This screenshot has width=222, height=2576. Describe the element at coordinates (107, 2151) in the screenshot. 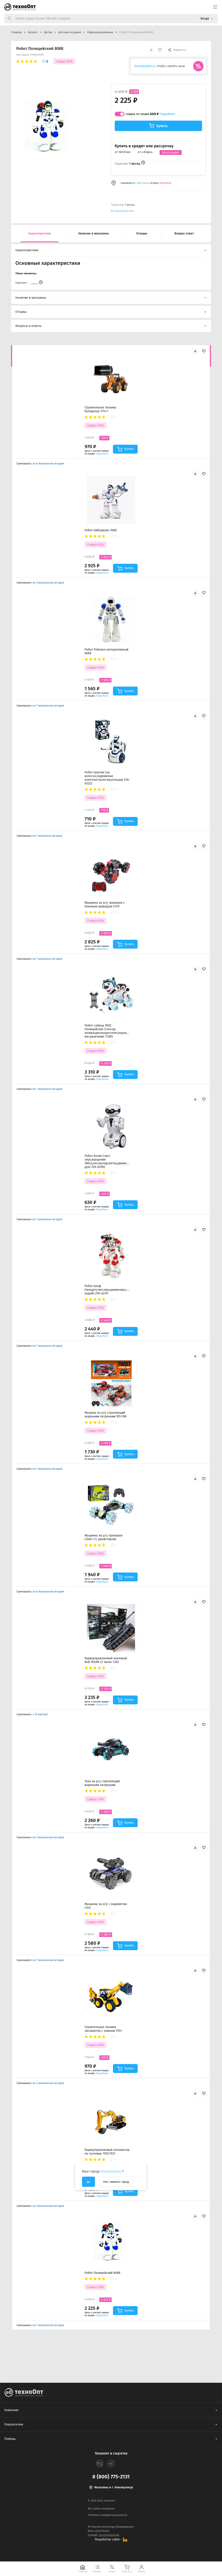

I see `Радиоуправляемый экскаватор на гусенице 1510/1531` at that location.